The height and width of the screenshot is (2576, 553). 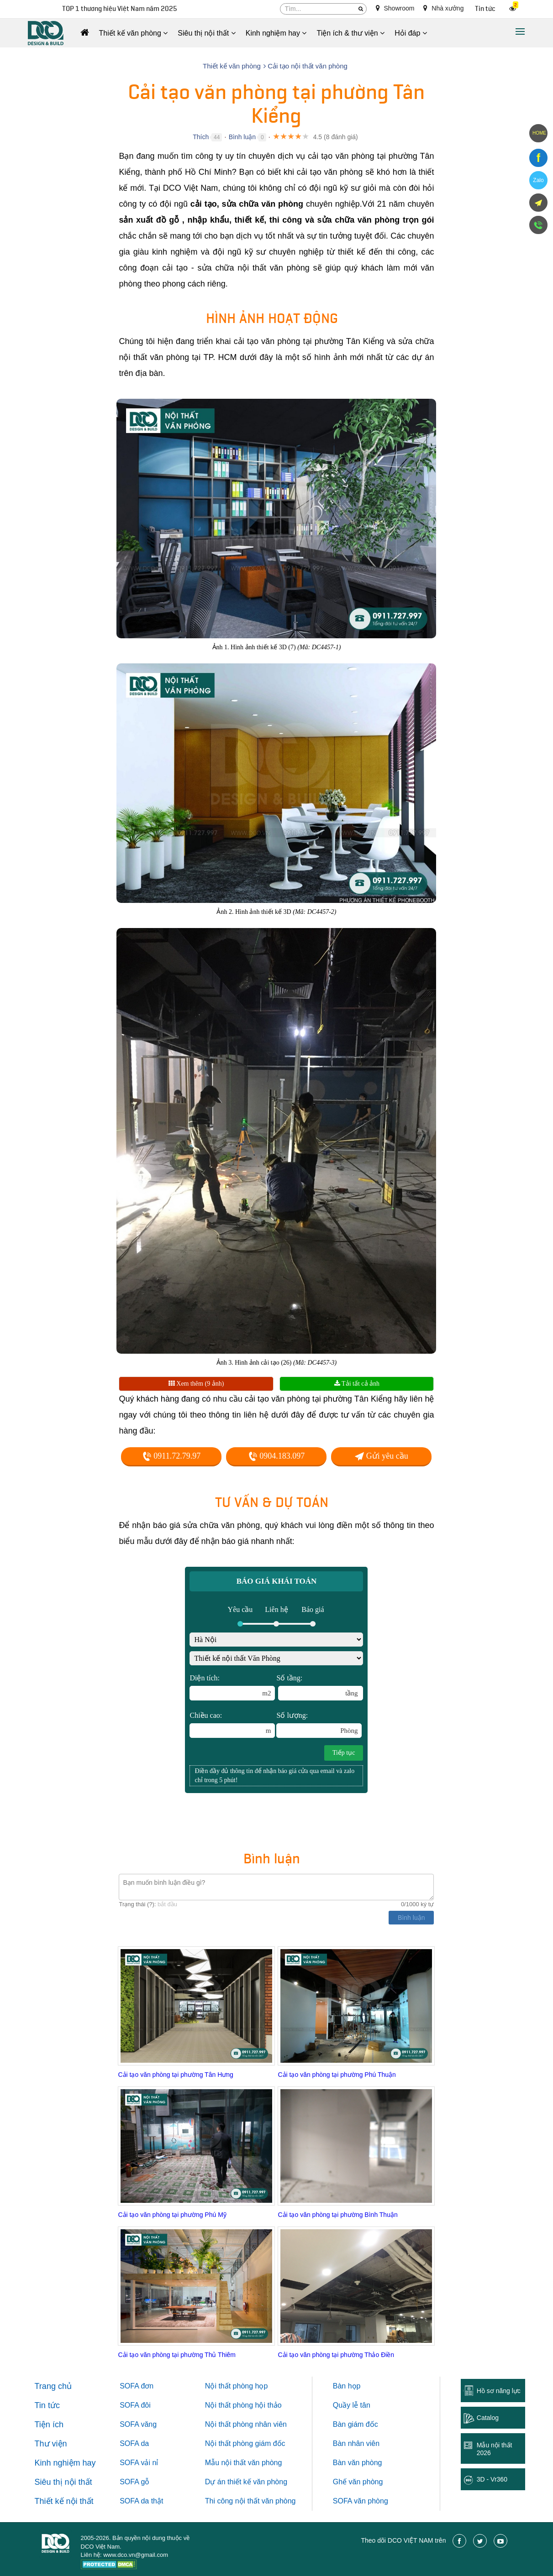 What do you see at coordinates (494, 2448) in the screenshot?
I see `Mẫu nội thất 2026` at bounding box center [494, 2448].